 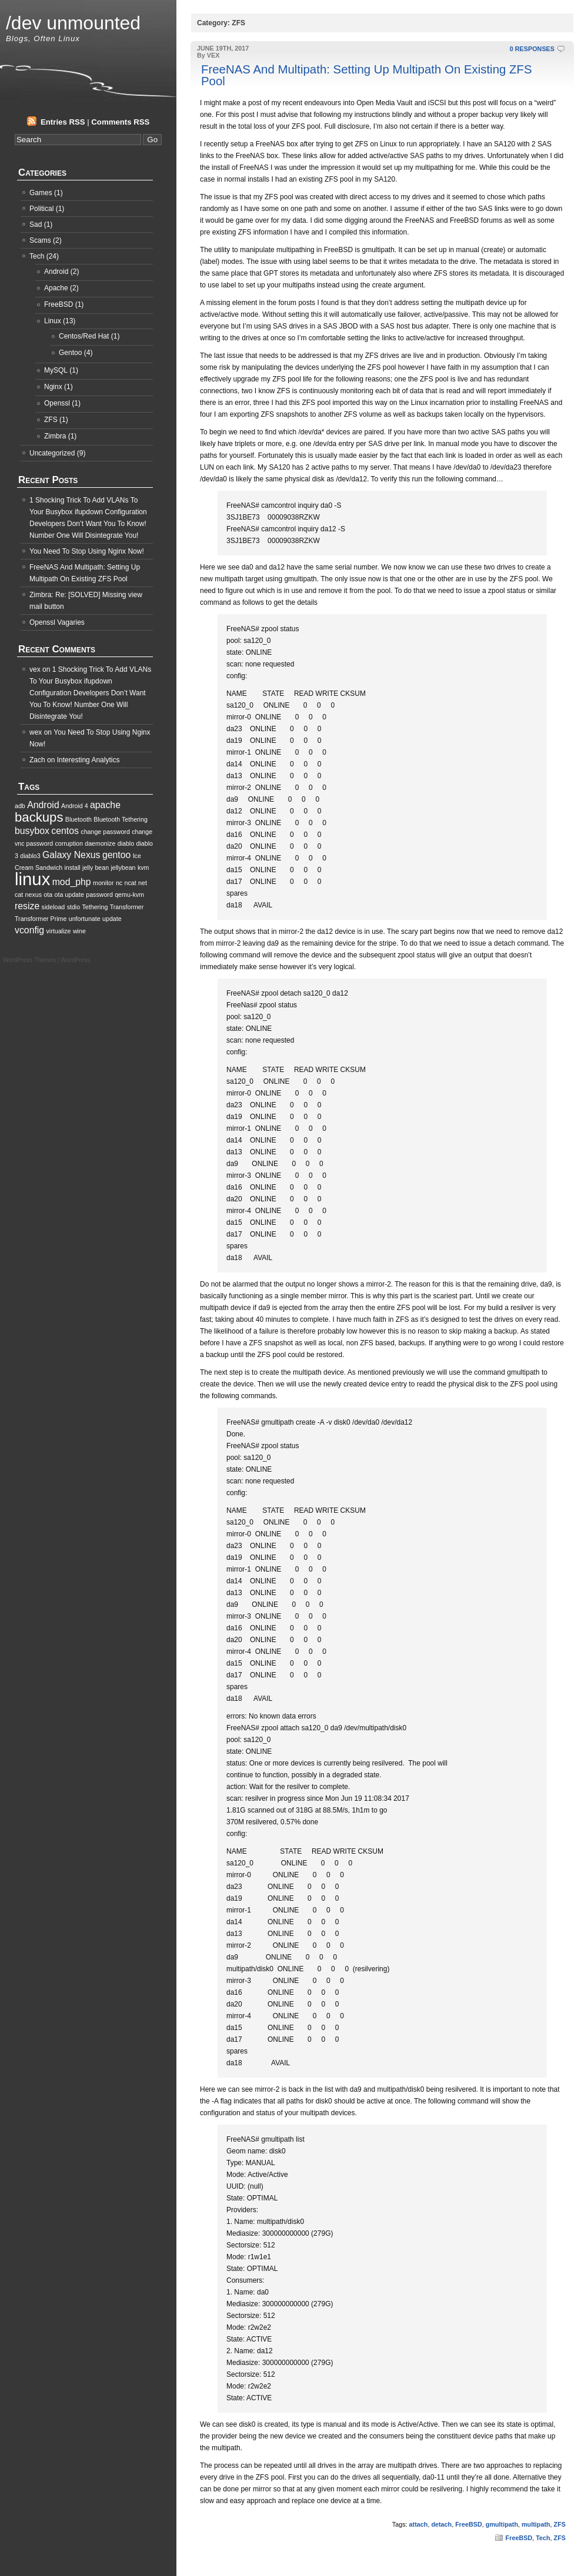 What do you see at coordinates (29, 930) in the screenshot?
I see `vconfig [vconfig (2 items)]` at bounding box center [29, 930].